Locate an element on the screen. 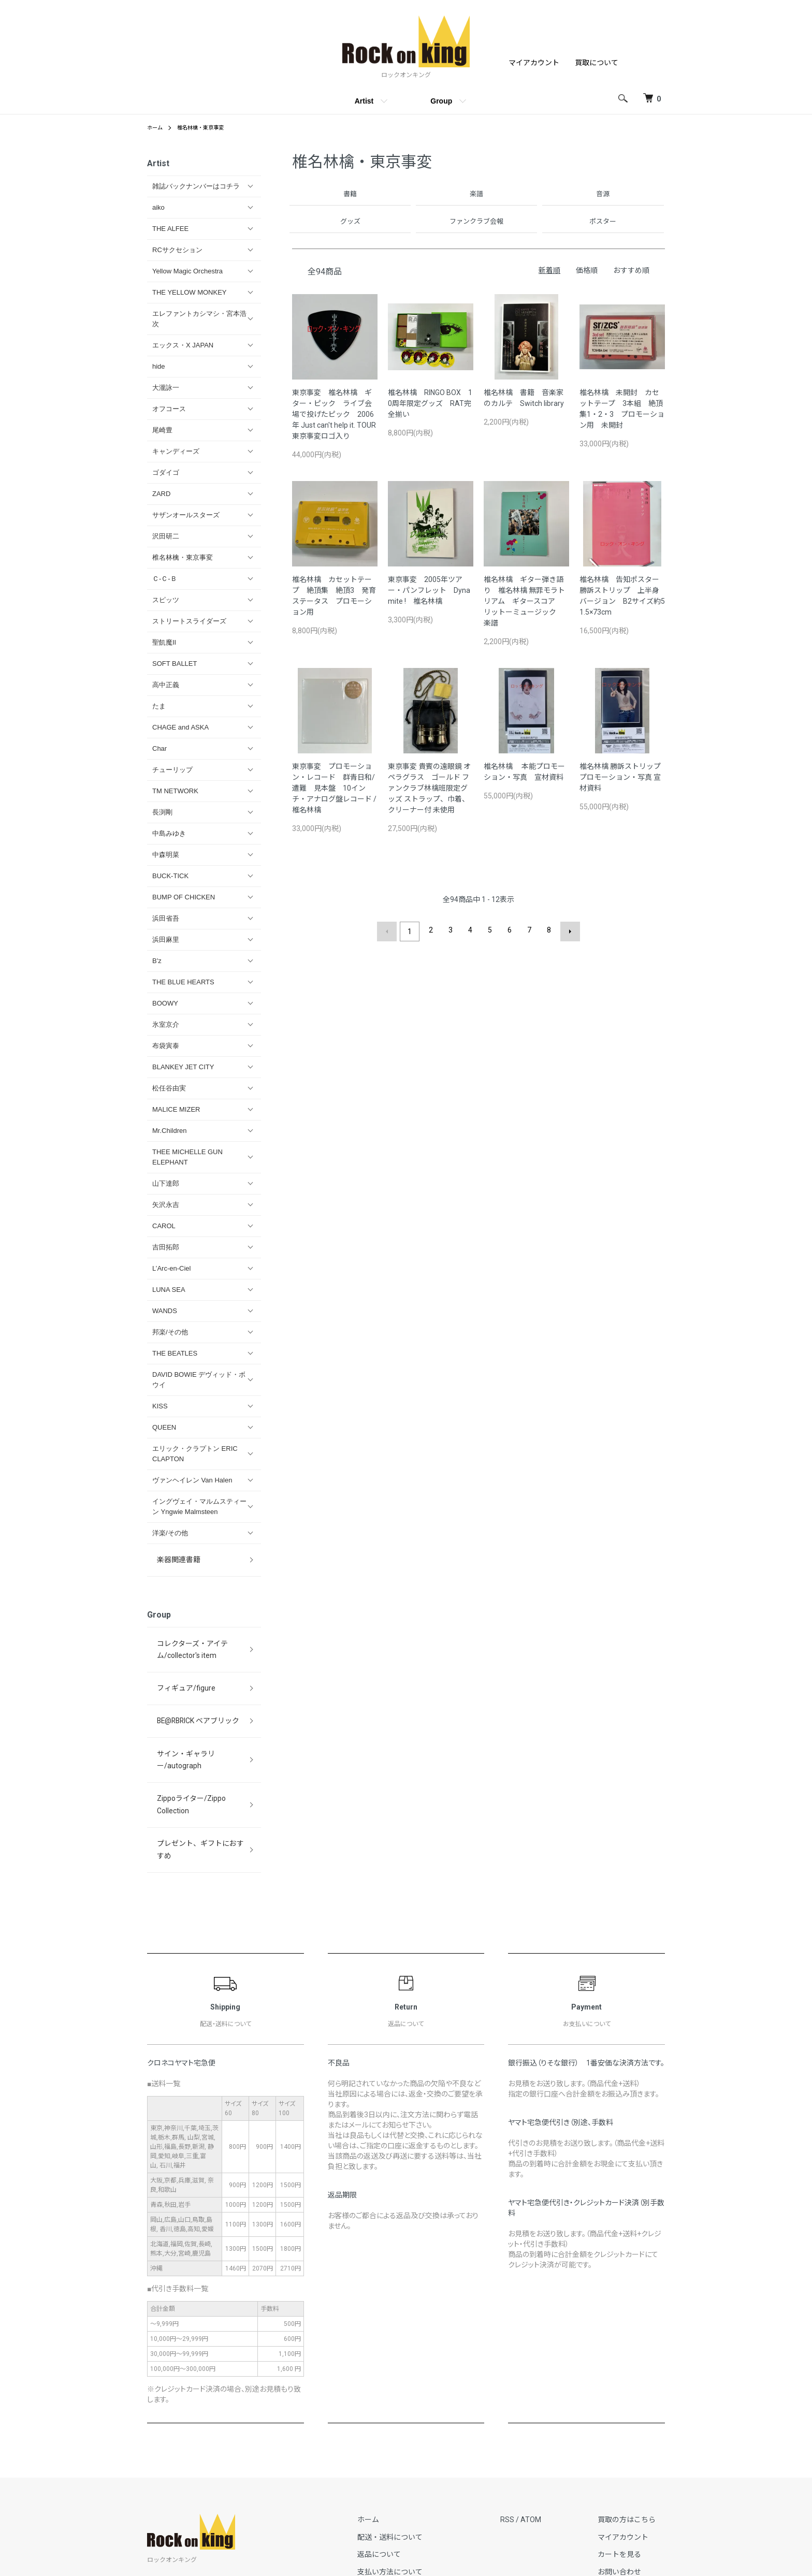  エリック・クラプトン ERIC CLAPTON is located at coordinates (195, 1454).